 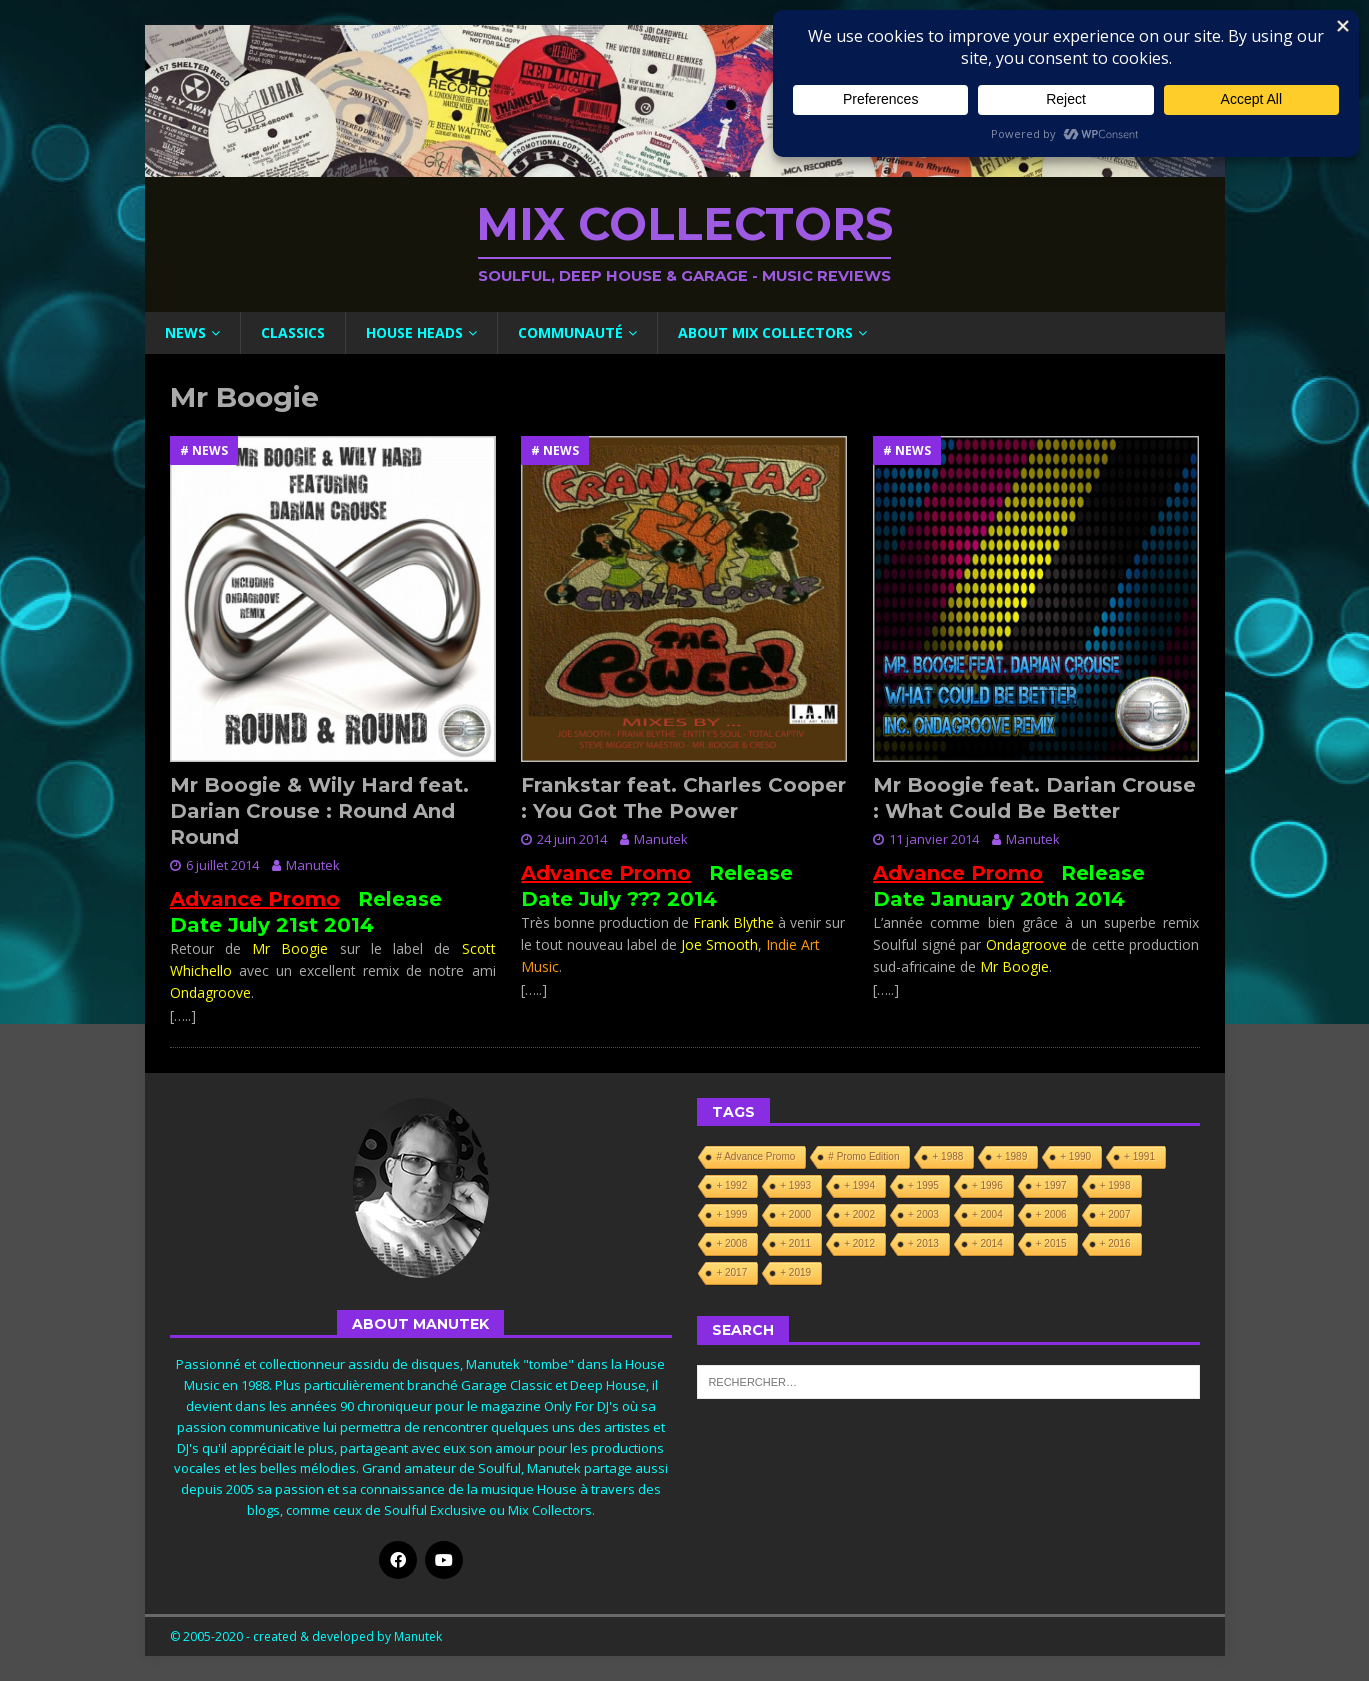 What do you see at coordinates (923, 1243) in the screenshot?
I see `+ 2013` at bounding box center [923, 1243].